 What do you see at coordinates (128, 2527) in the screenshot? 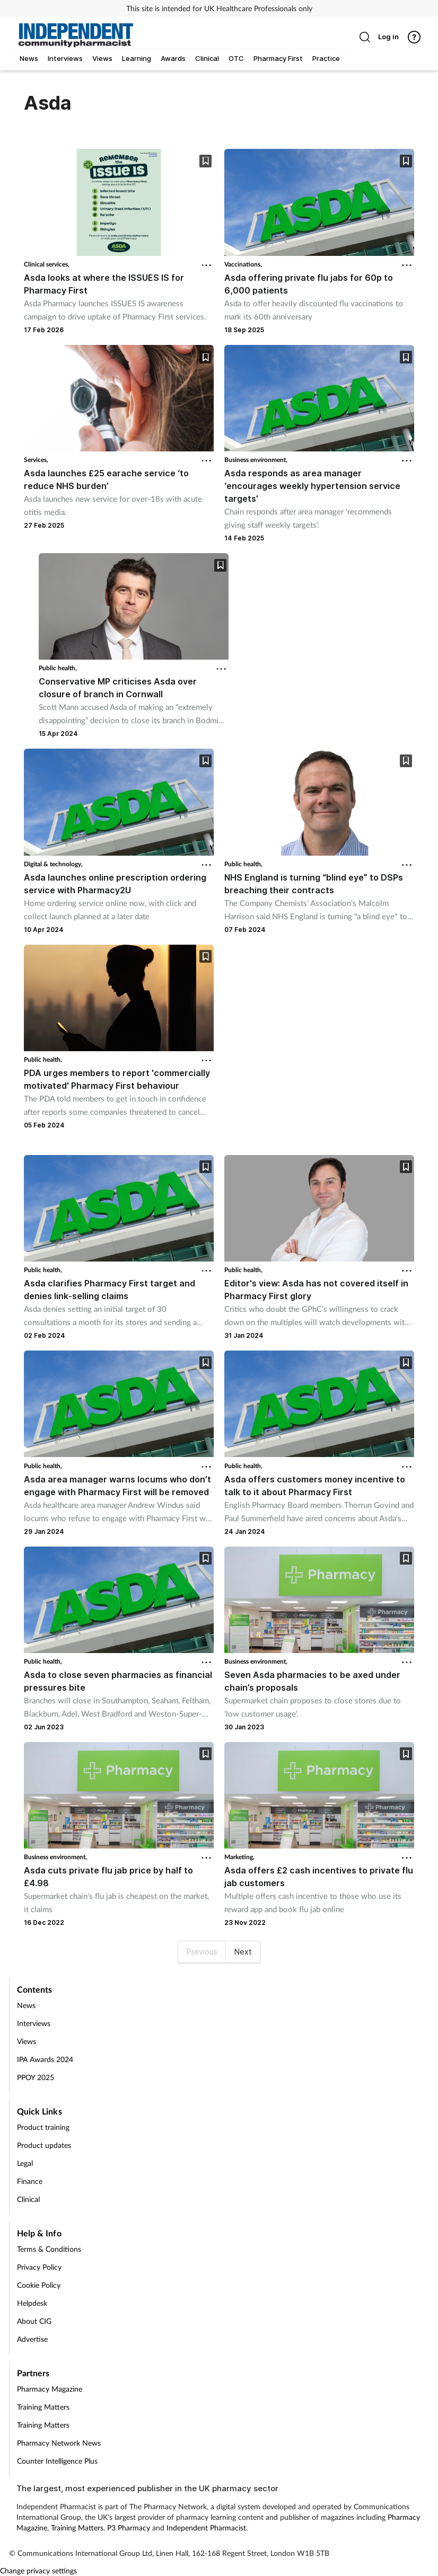
I see `P3 Pharmacy` at bounding box center [128, 2527].